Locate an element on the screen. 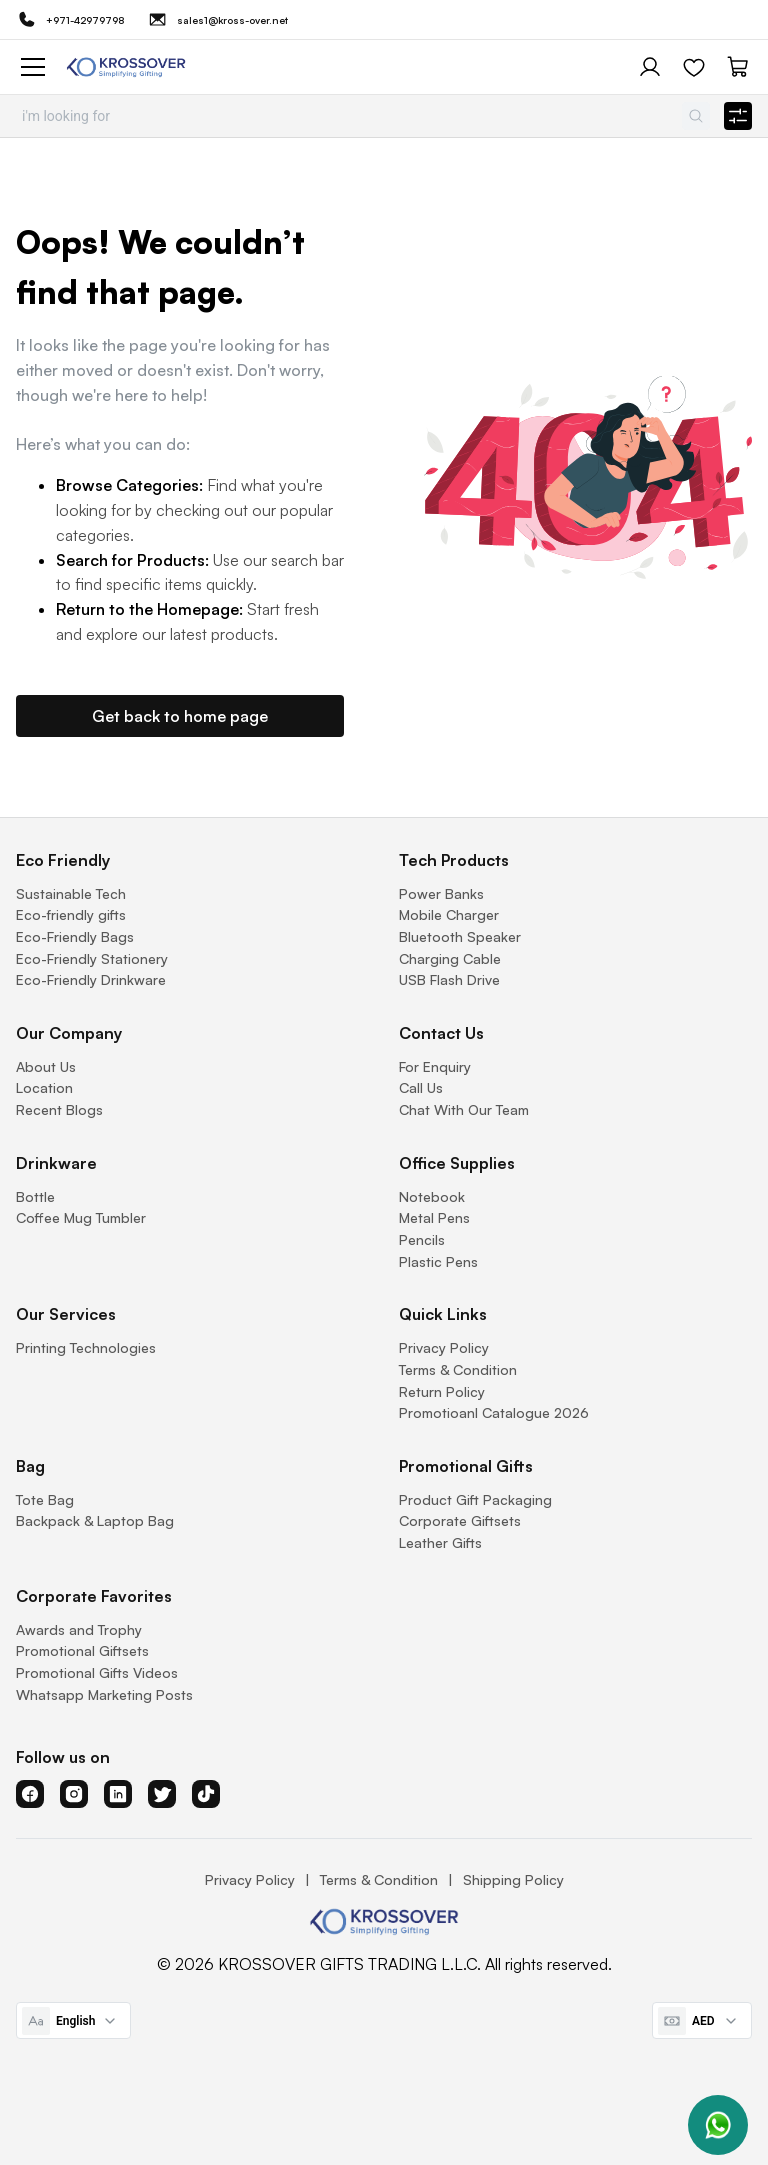 This screenshot has height=2165, width=768. Sustainable Tech is located at coordinates (71, 893).